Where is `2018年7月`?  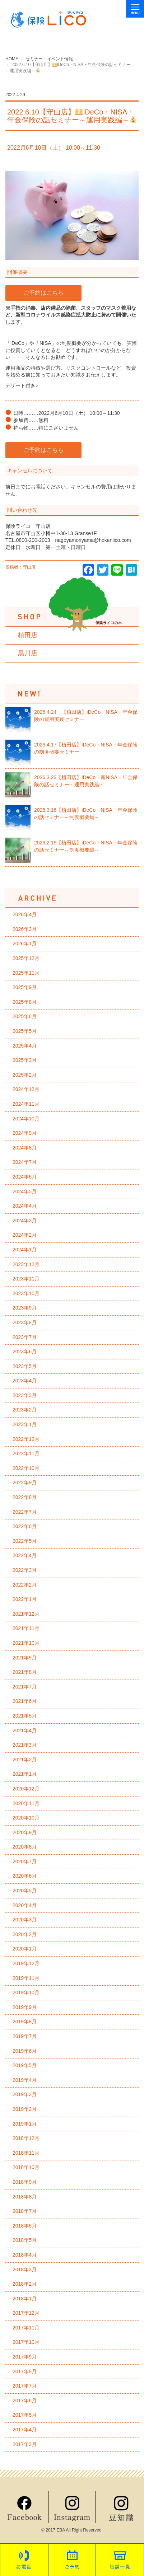
2018年7月 is located at coordinates (25, 2211).